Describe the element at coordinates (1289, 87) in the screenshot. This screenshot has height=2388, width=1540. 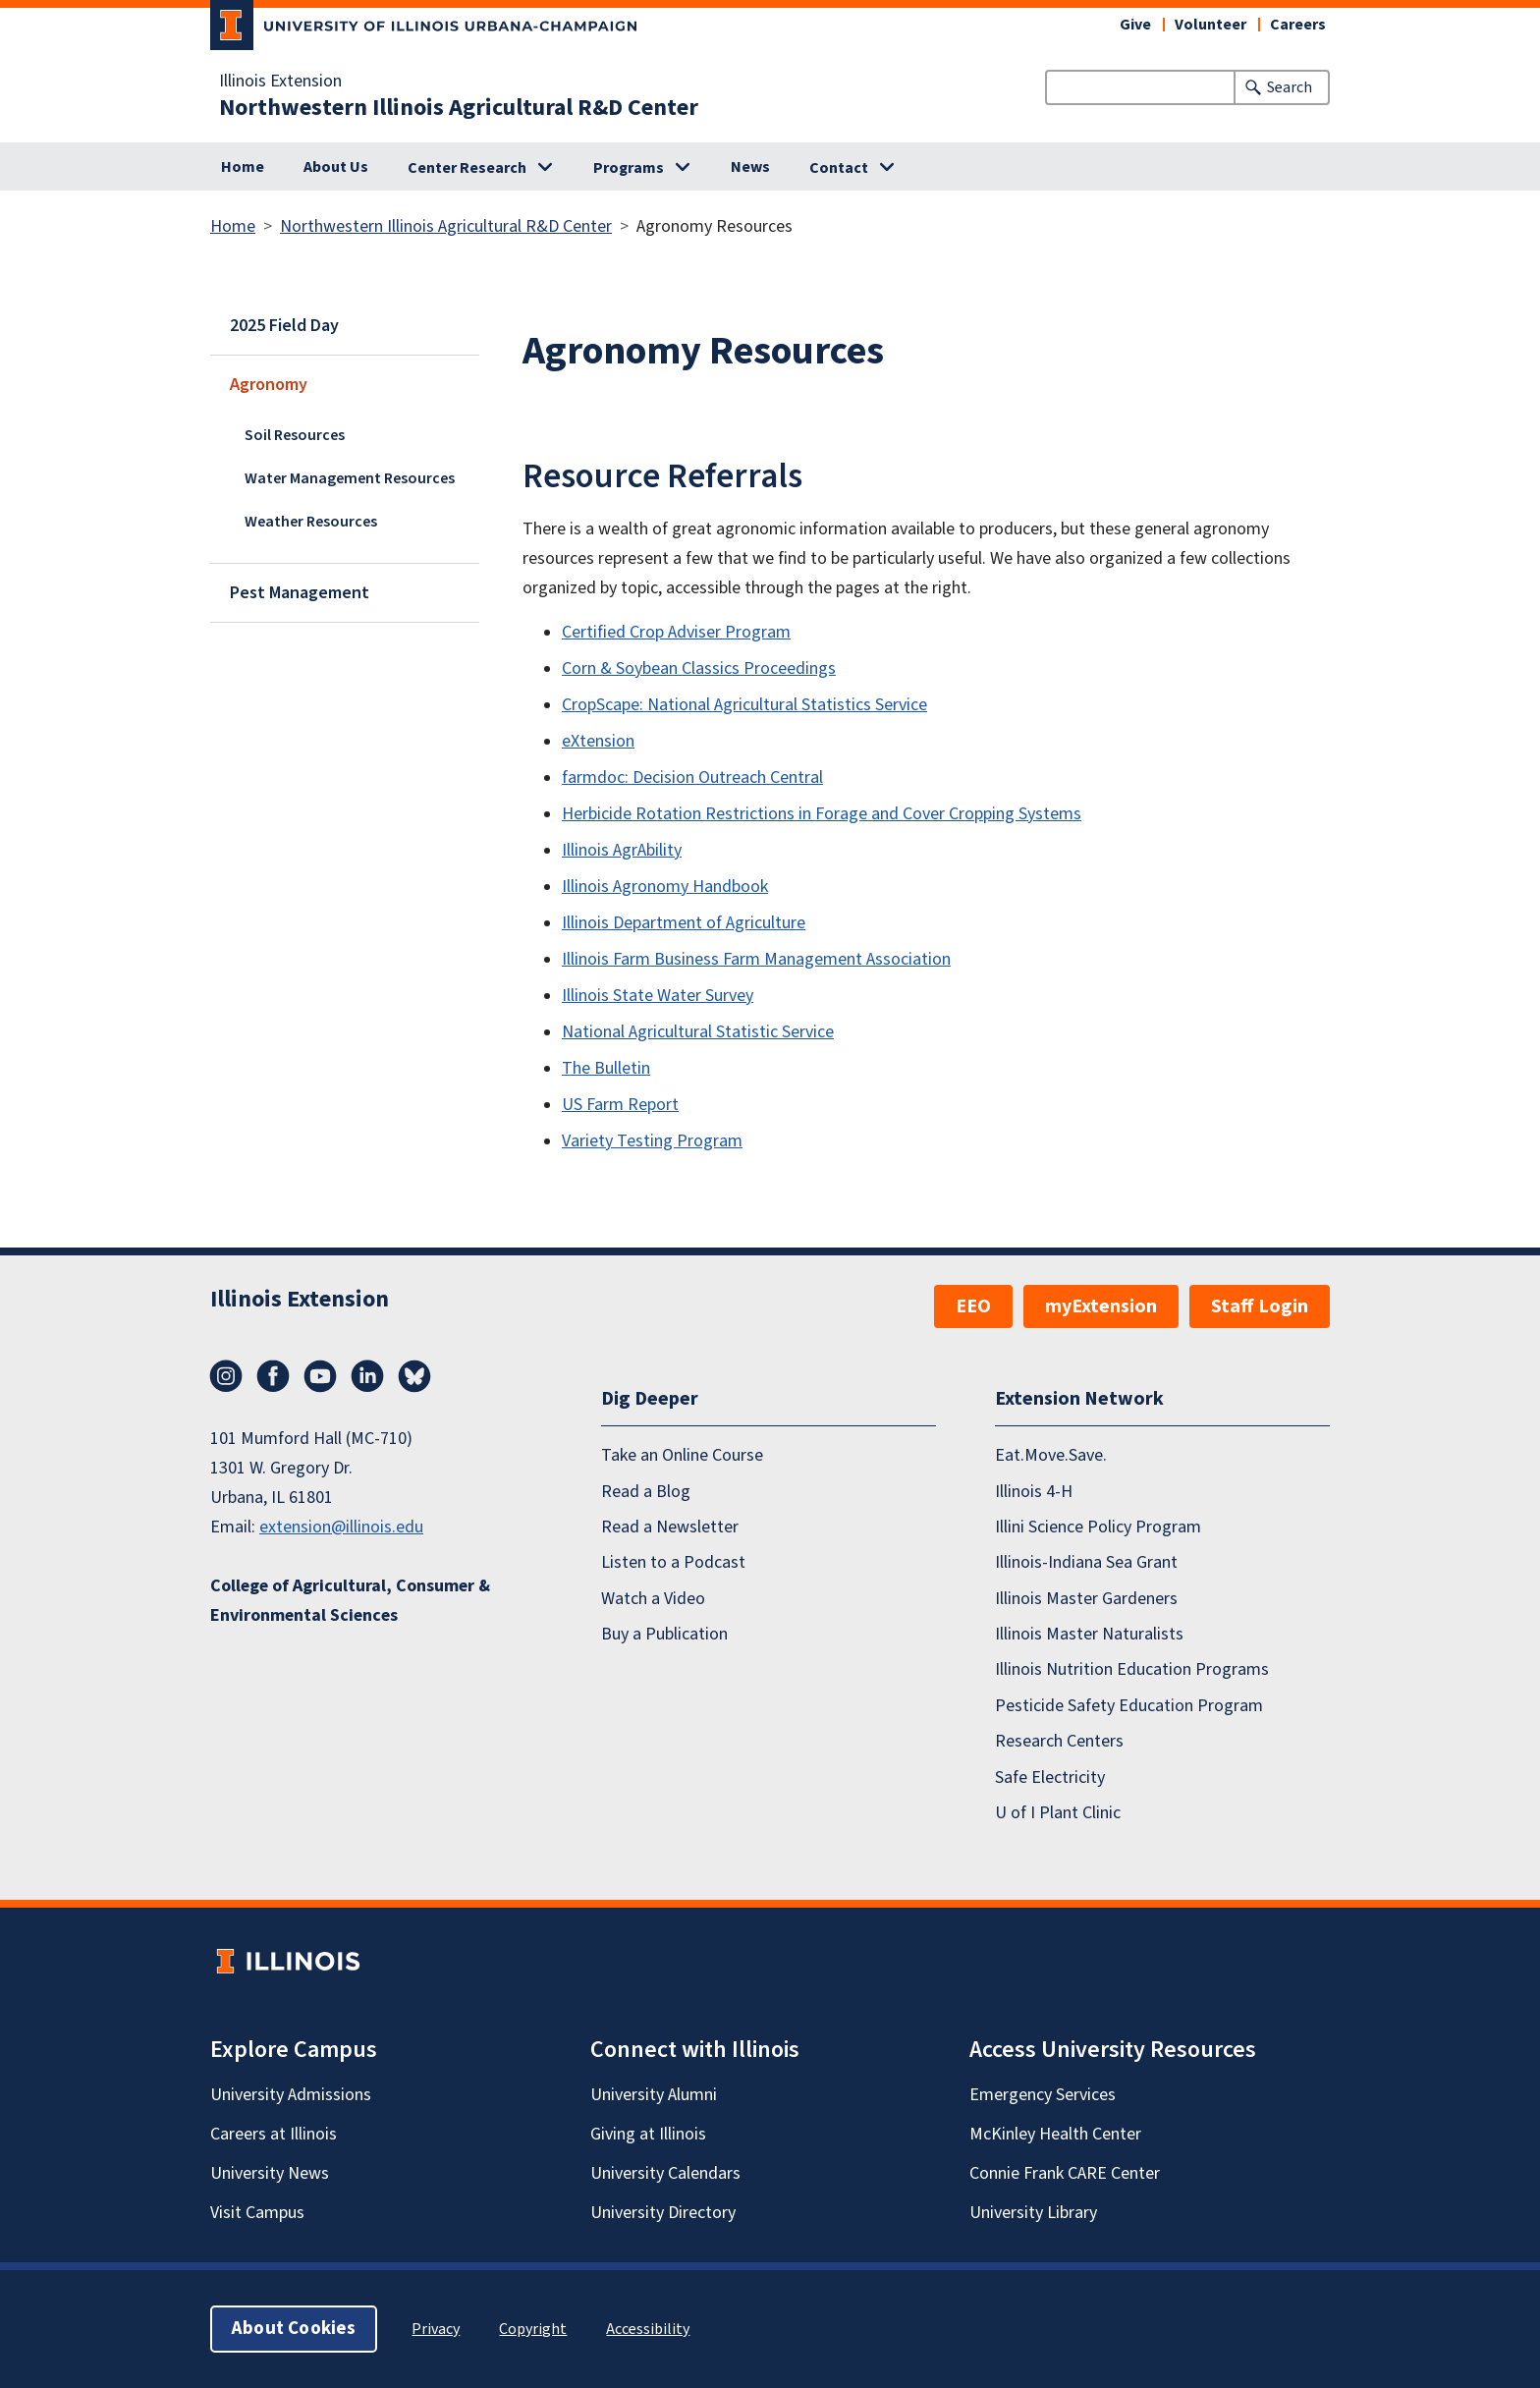
I see `Search` at that location.